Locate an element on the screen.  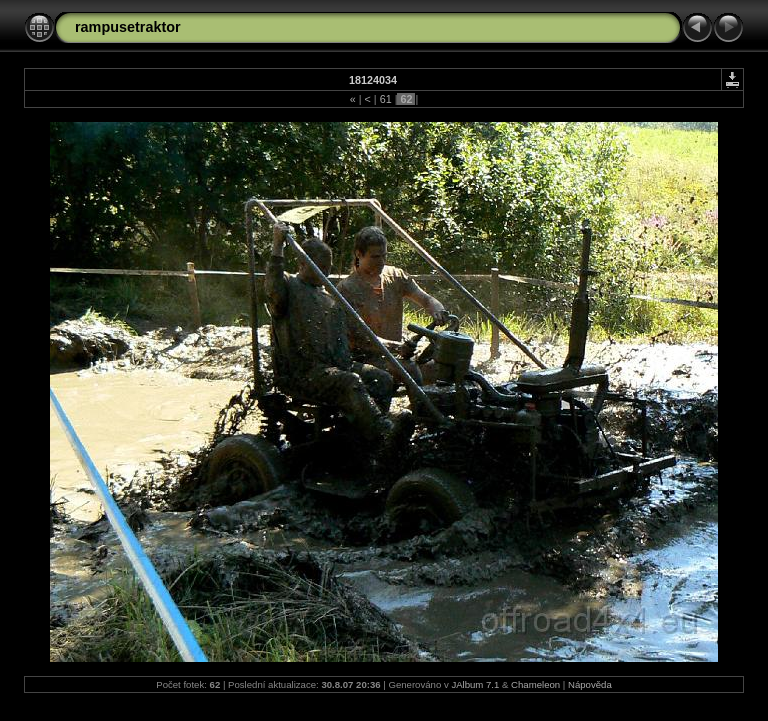
Chameleon is located at coordinates (535, 684).